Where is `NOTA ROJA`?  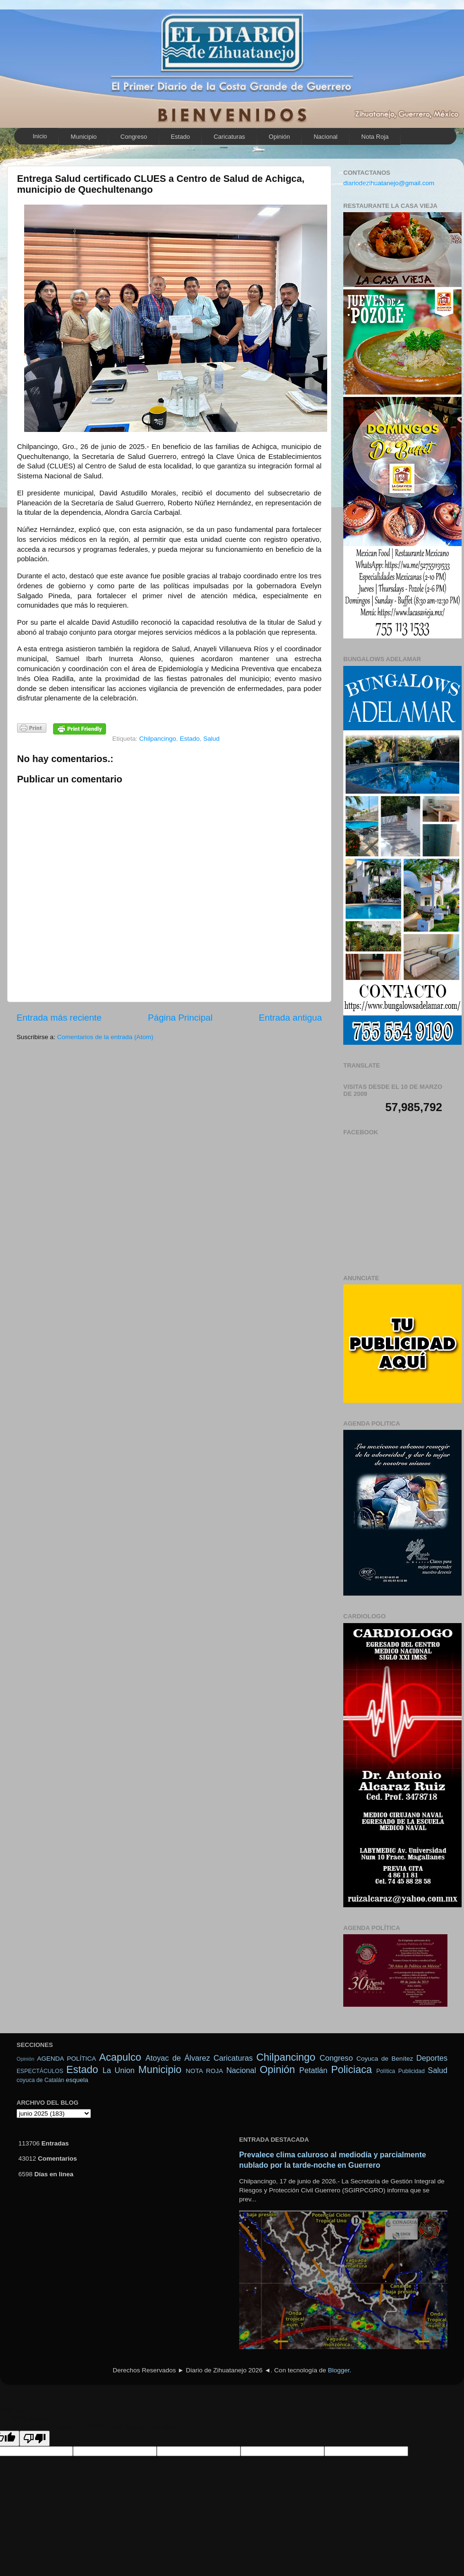
NOTA ROJA is located at coordinates (204, 2070).